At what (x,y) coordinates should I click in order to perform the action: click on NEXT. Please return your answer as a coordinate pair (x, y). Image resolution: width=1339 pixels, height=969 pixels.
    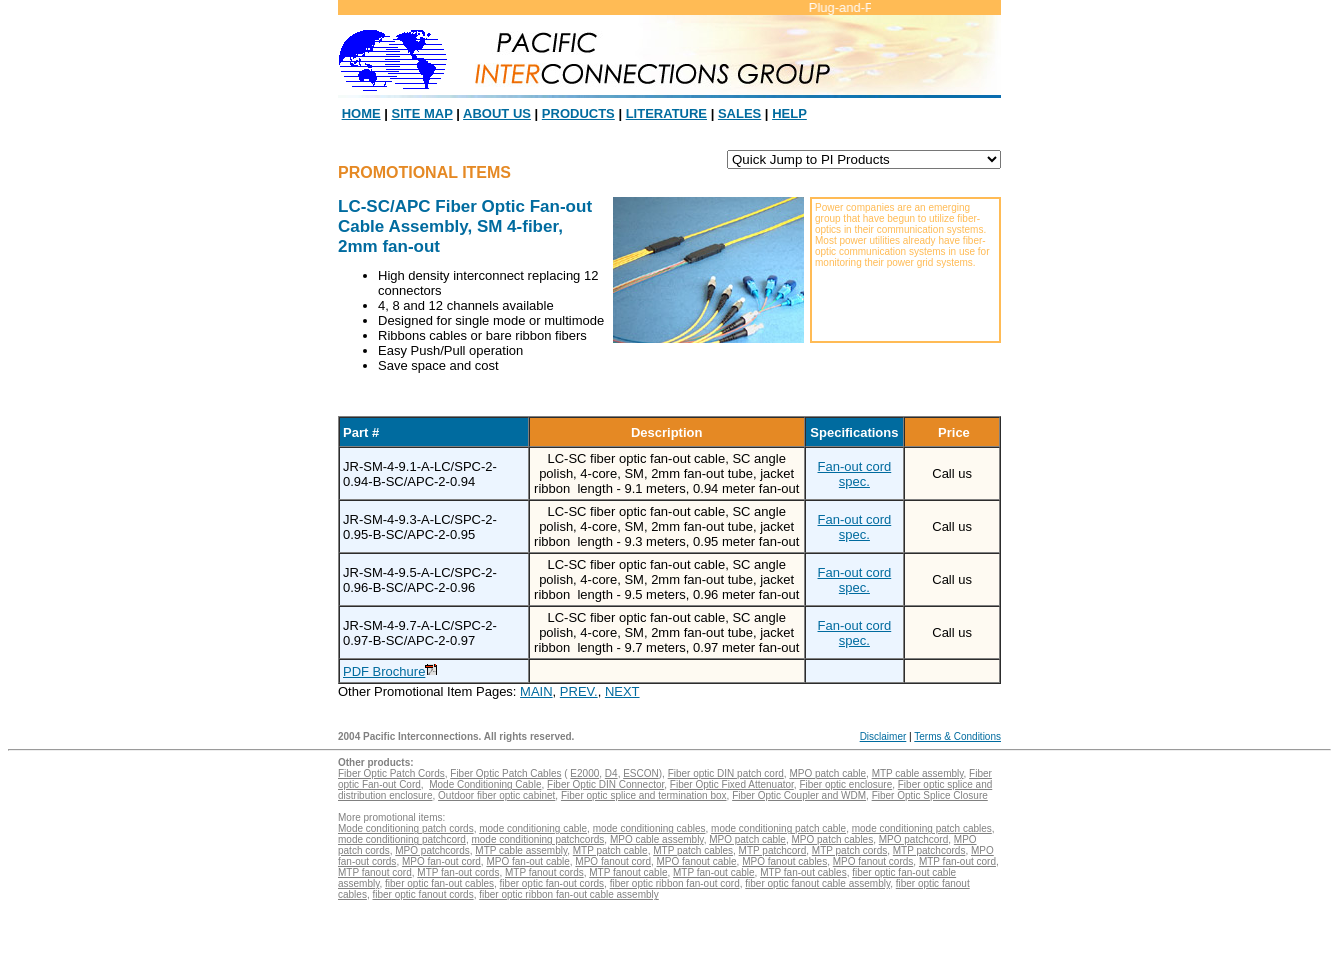
    Looking at the image, I should click on (622, 691).